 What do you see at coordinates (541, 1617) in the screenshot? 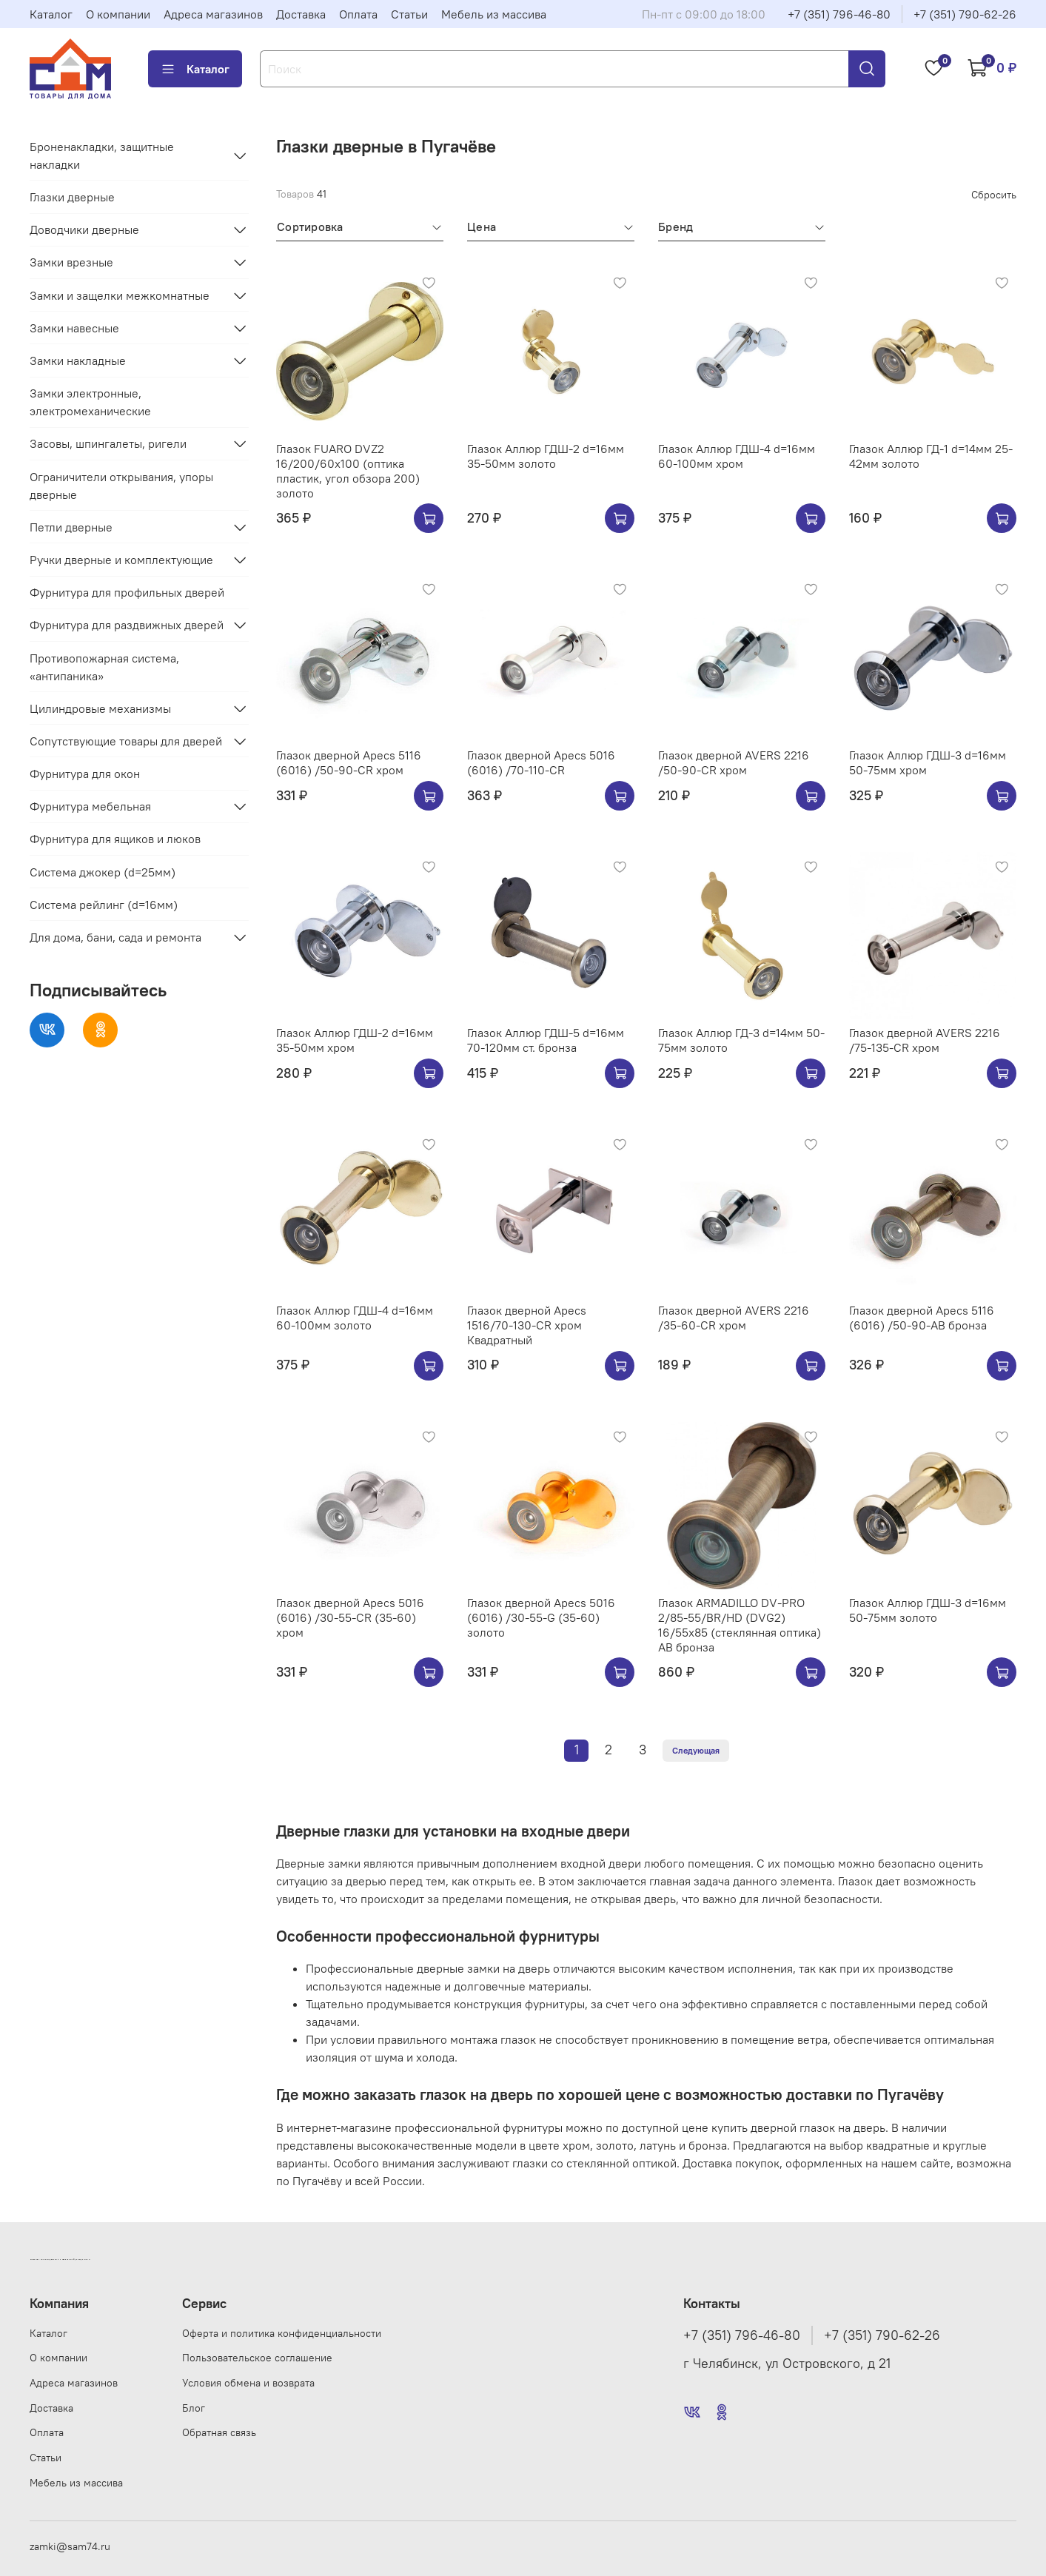
I see `Глазок дверной Apecs 5016 (6016) /30-55-G (35-60) золото` at bounding box center [541, 1617].